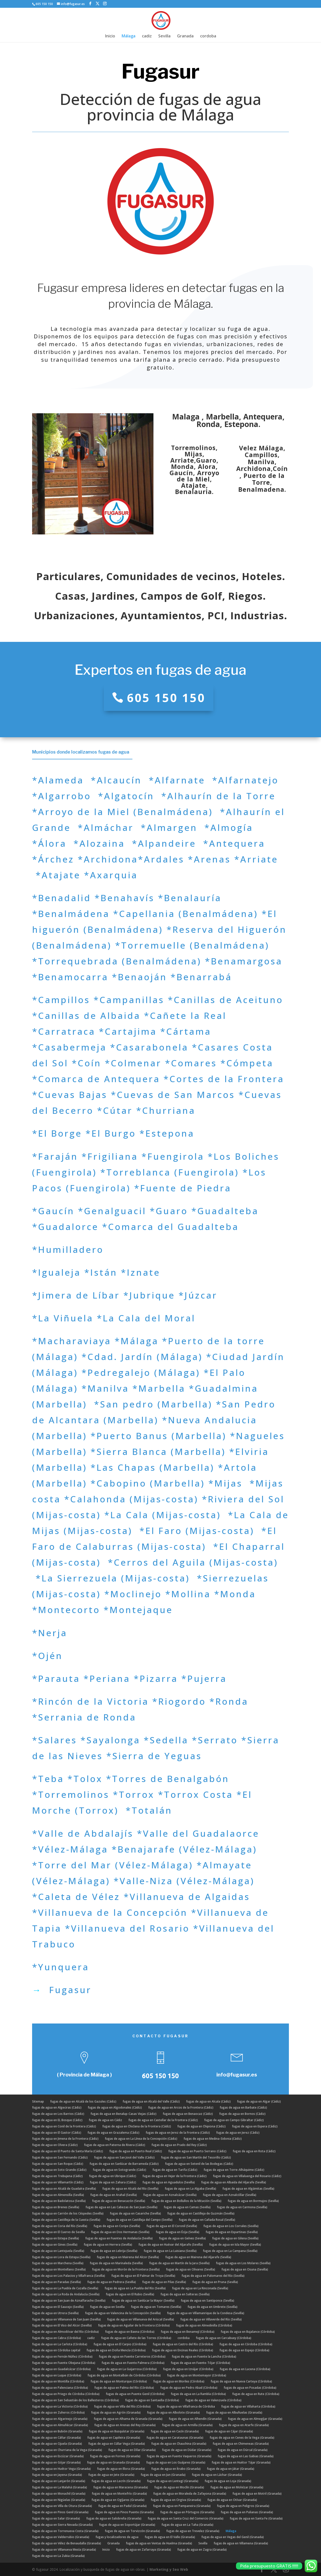 Image resolution: width=321 pixels, height=2576 pixels. What do you see at coordinates (182, 2238) in the screenshot?
I see `fugas de agua en Gelves (Sevilla)` at bounding box center [182, 2238].